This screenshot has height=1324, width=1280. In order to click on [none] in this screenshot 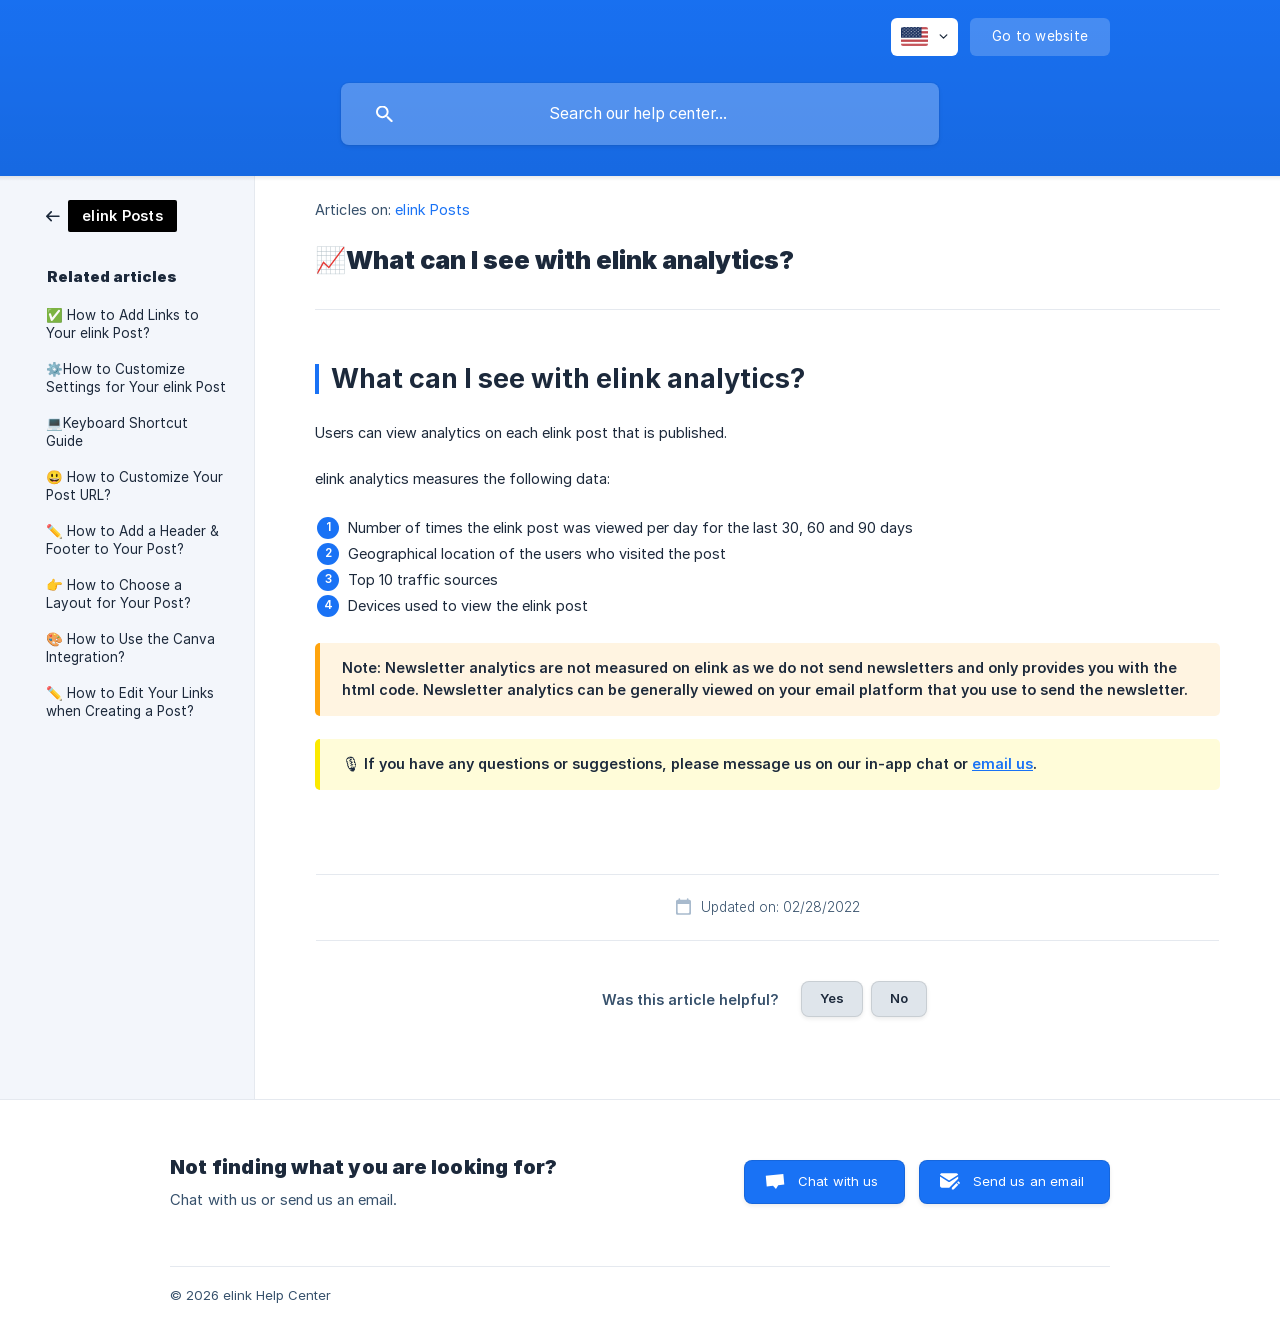, I will do `click(924, 37)`.